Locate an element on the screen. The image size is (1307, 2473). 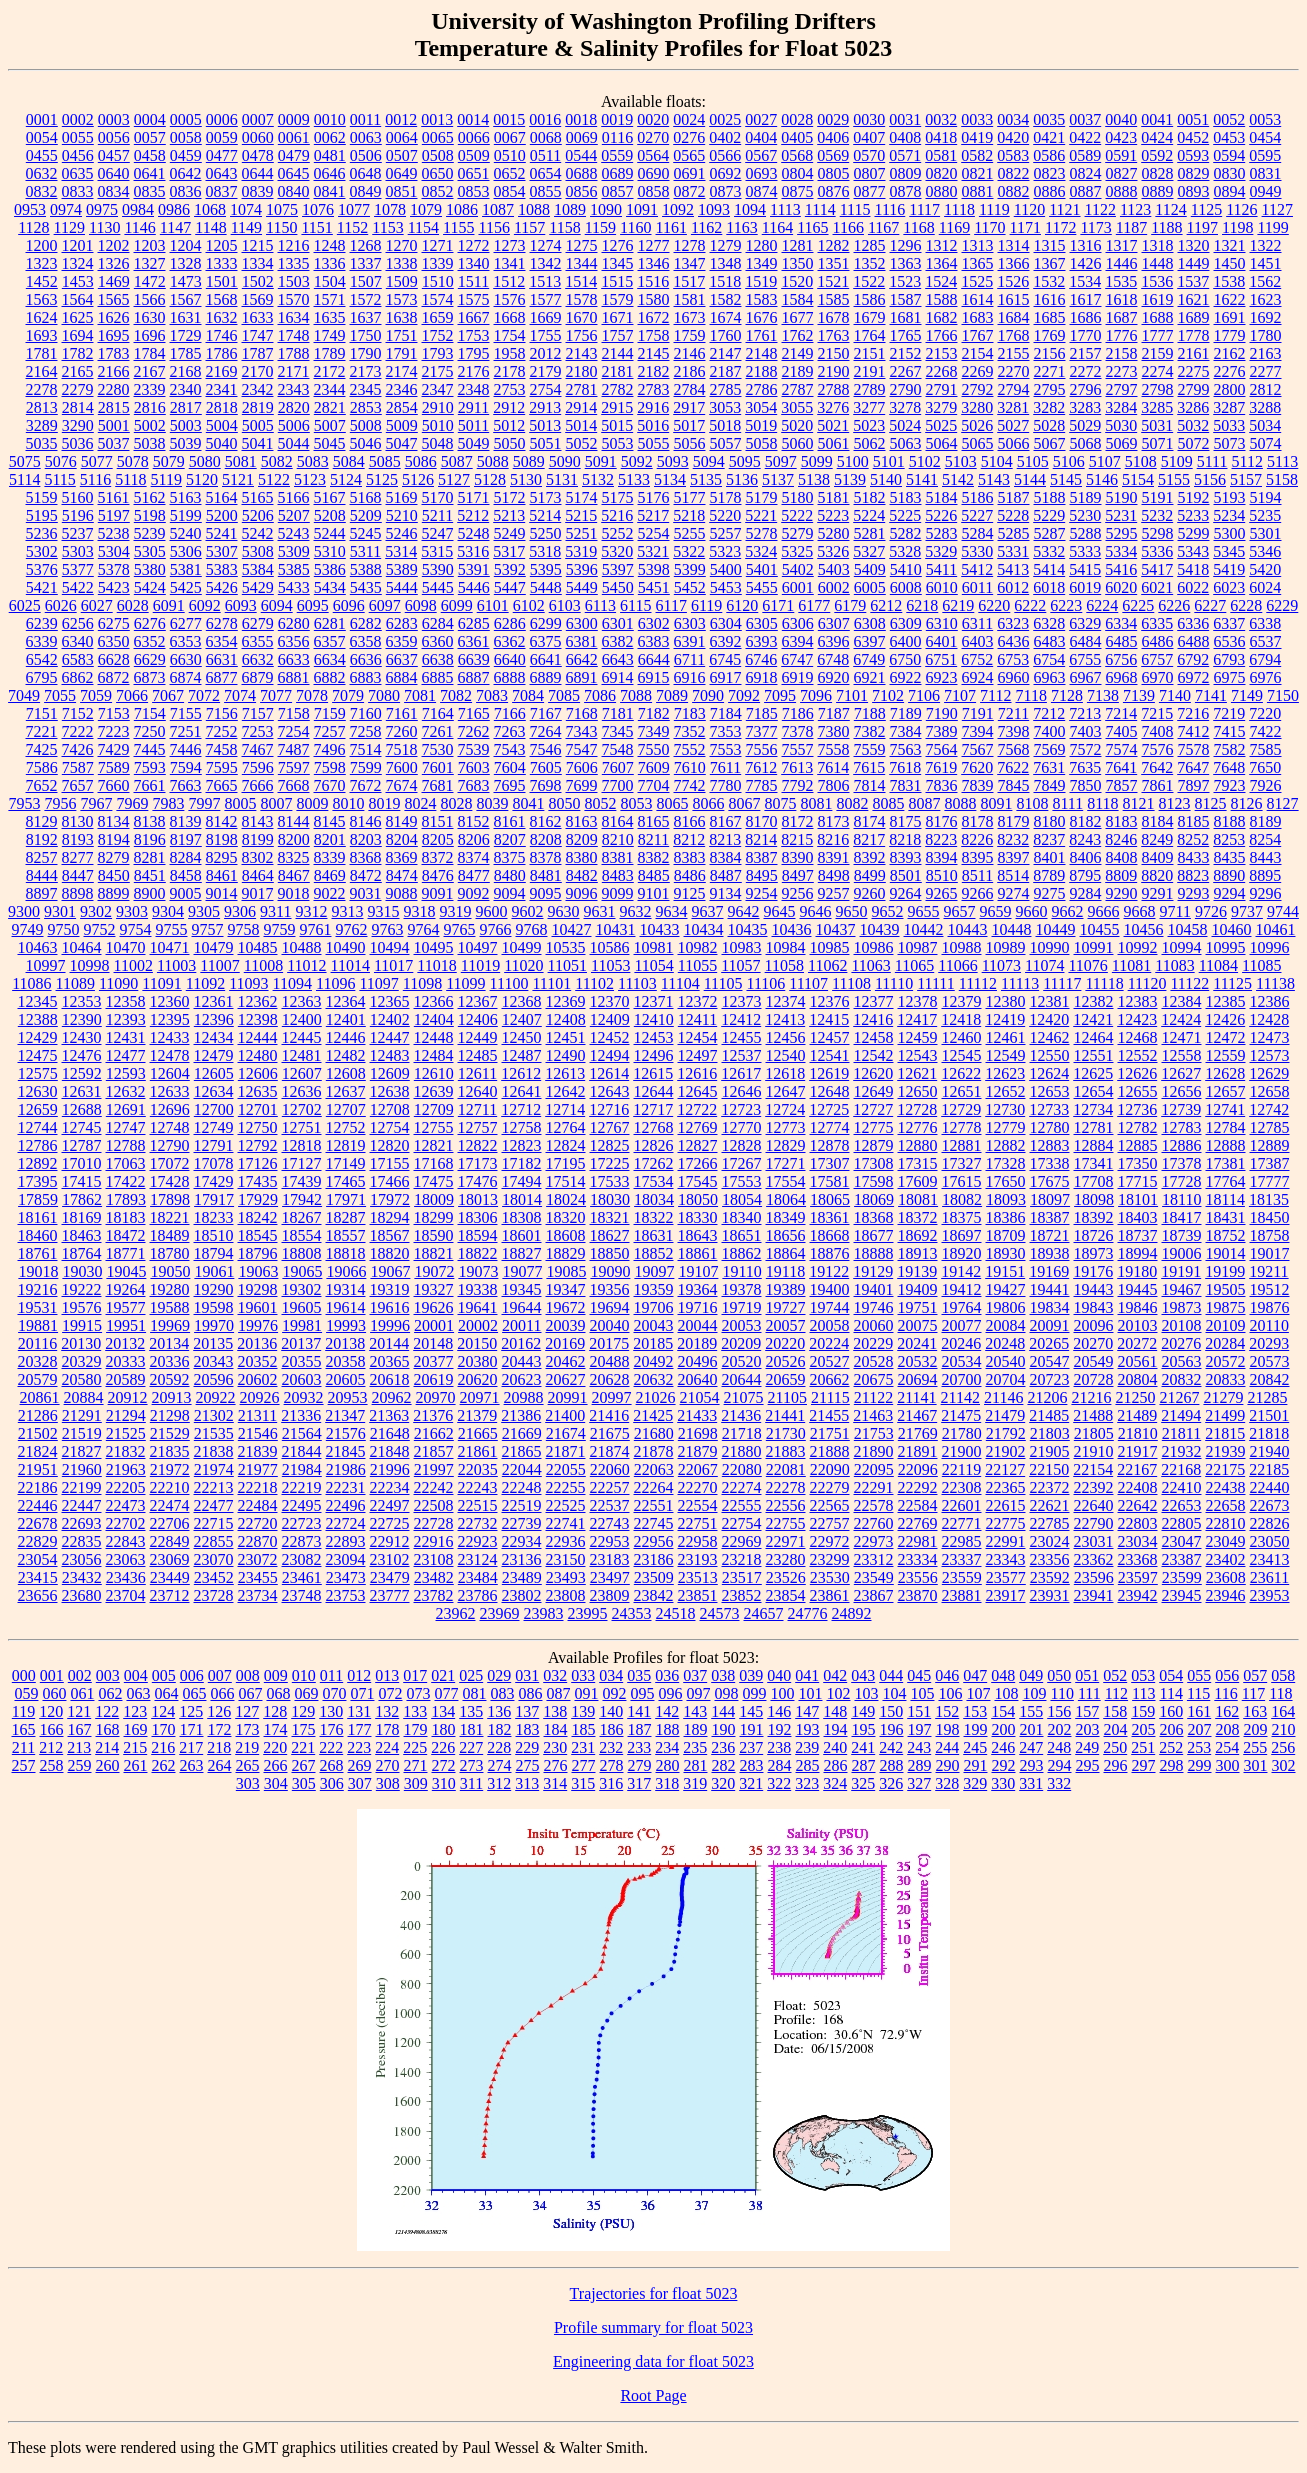
23183 is located at coordinates (610, 1559).